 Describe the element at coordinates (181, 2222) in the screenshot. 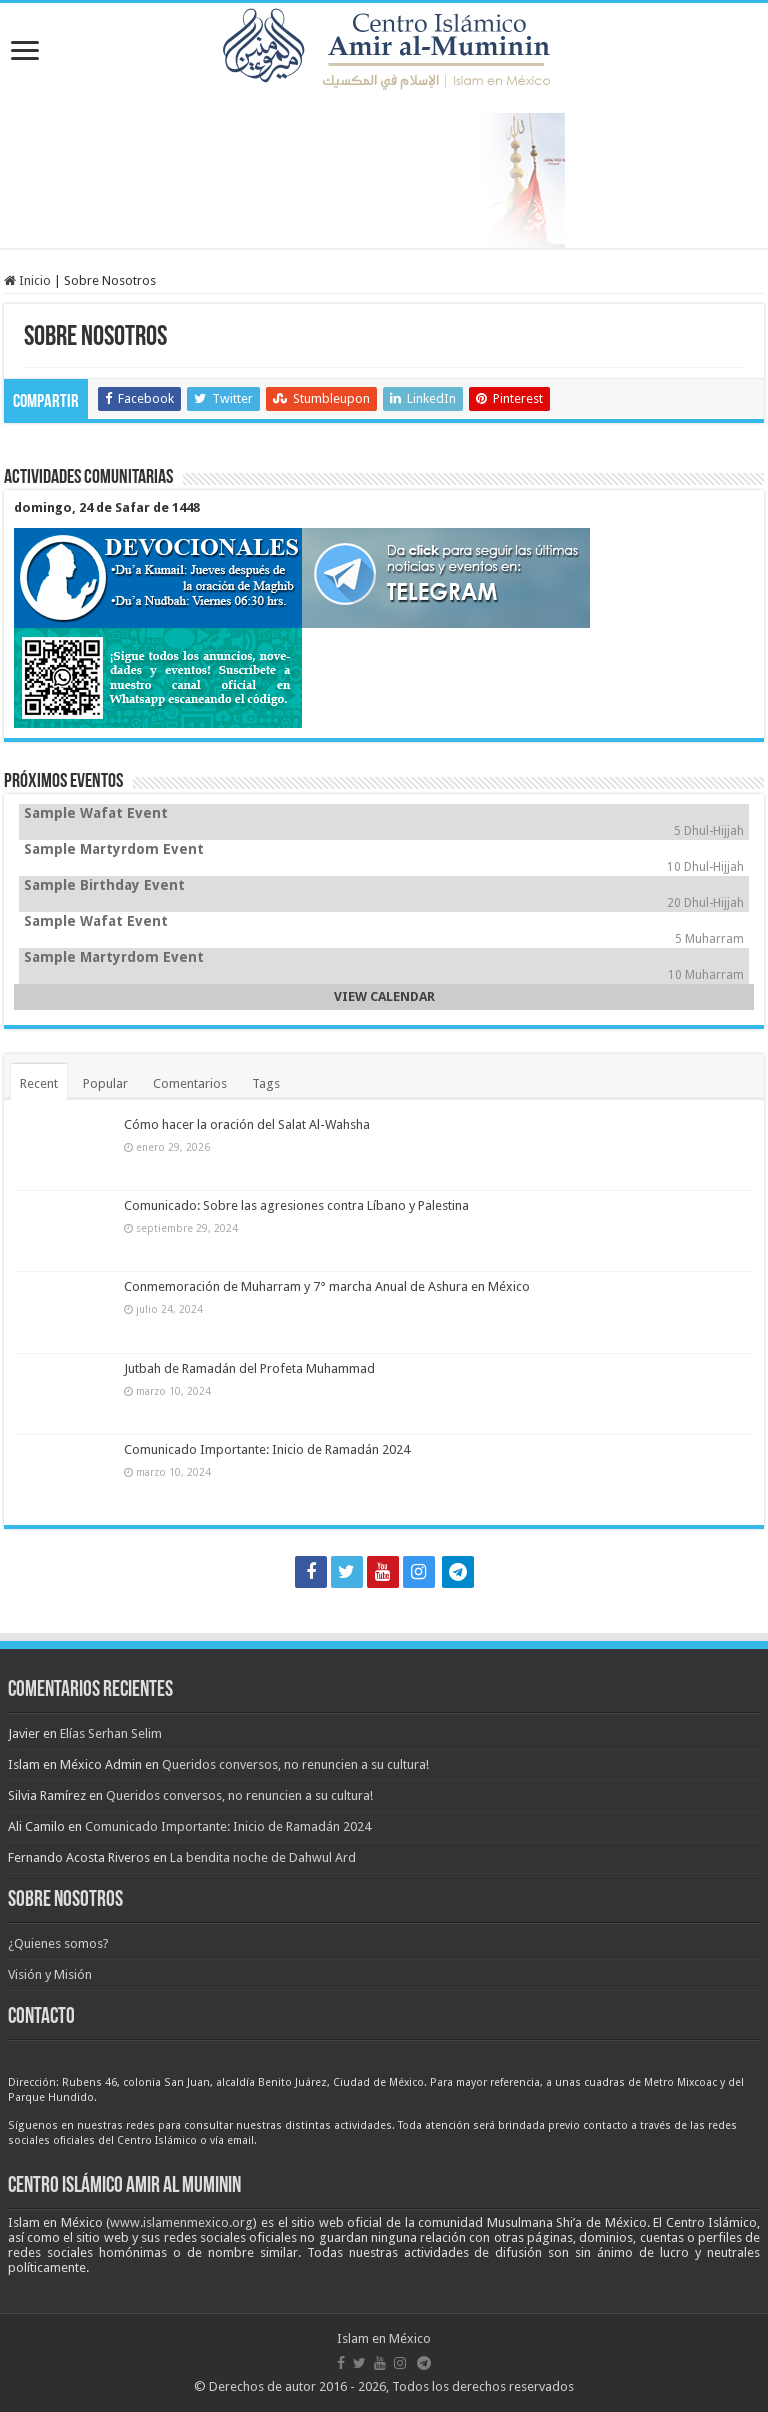

I see `www.islamenmexico.org` at that location.